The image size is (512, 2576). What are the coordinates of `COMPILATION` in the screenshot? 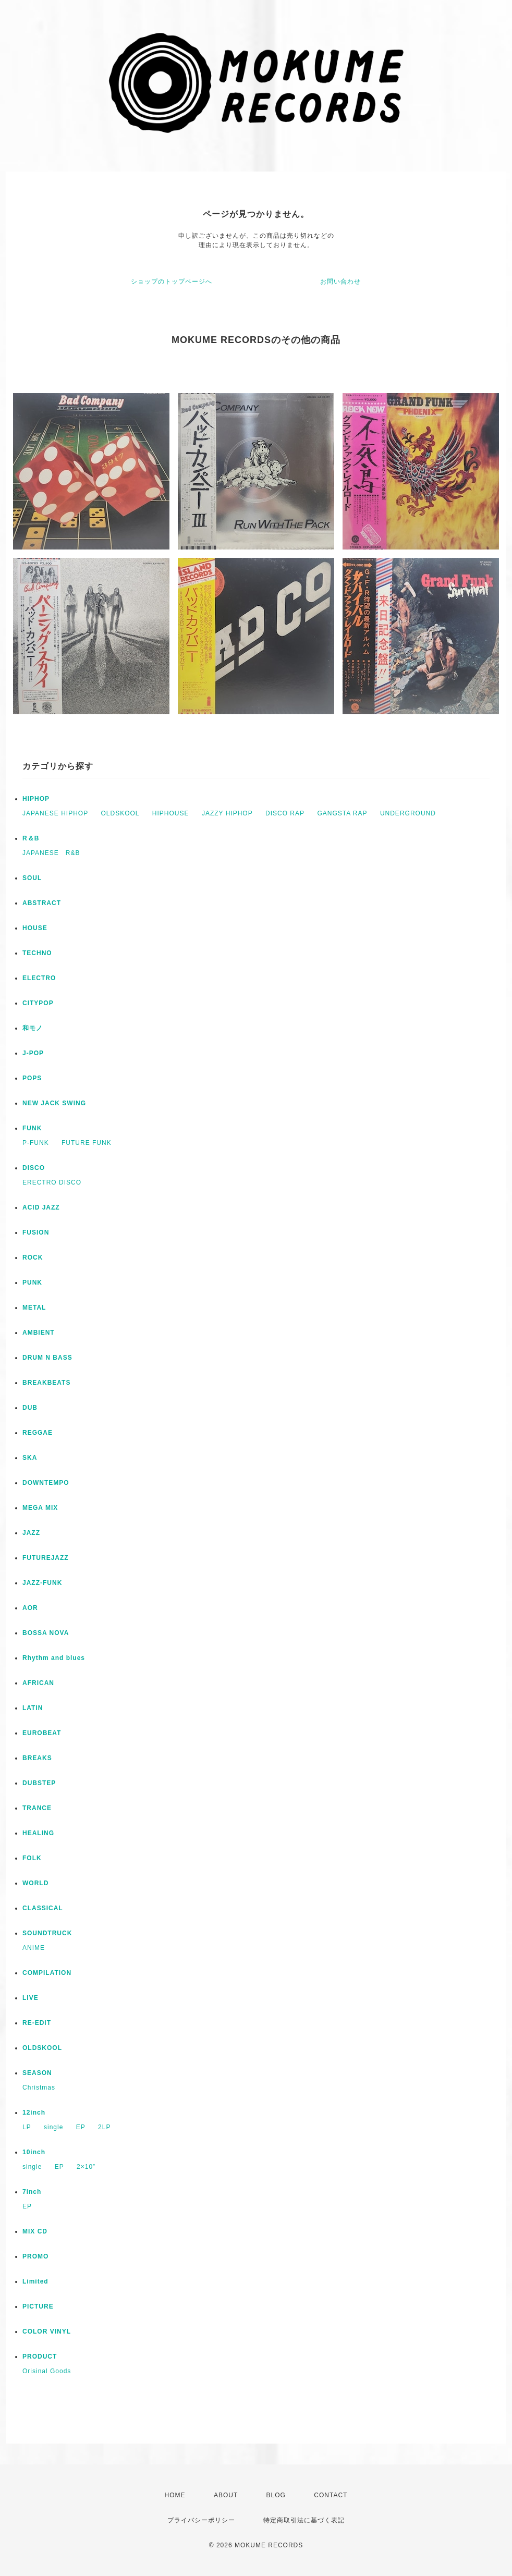 It's located at (46, 1972).